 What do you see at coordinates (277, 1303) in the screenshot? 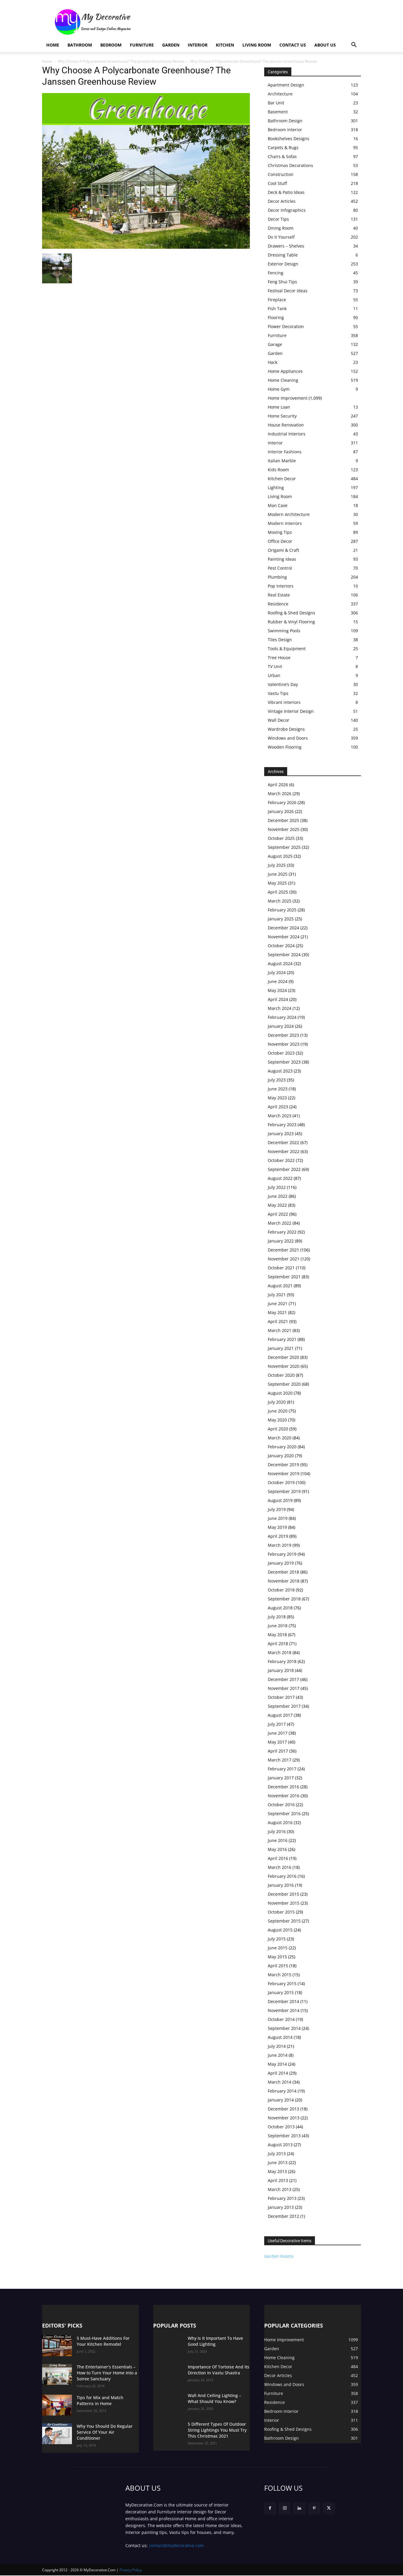
I see `June 2021` at bounding box center [277, 1303].